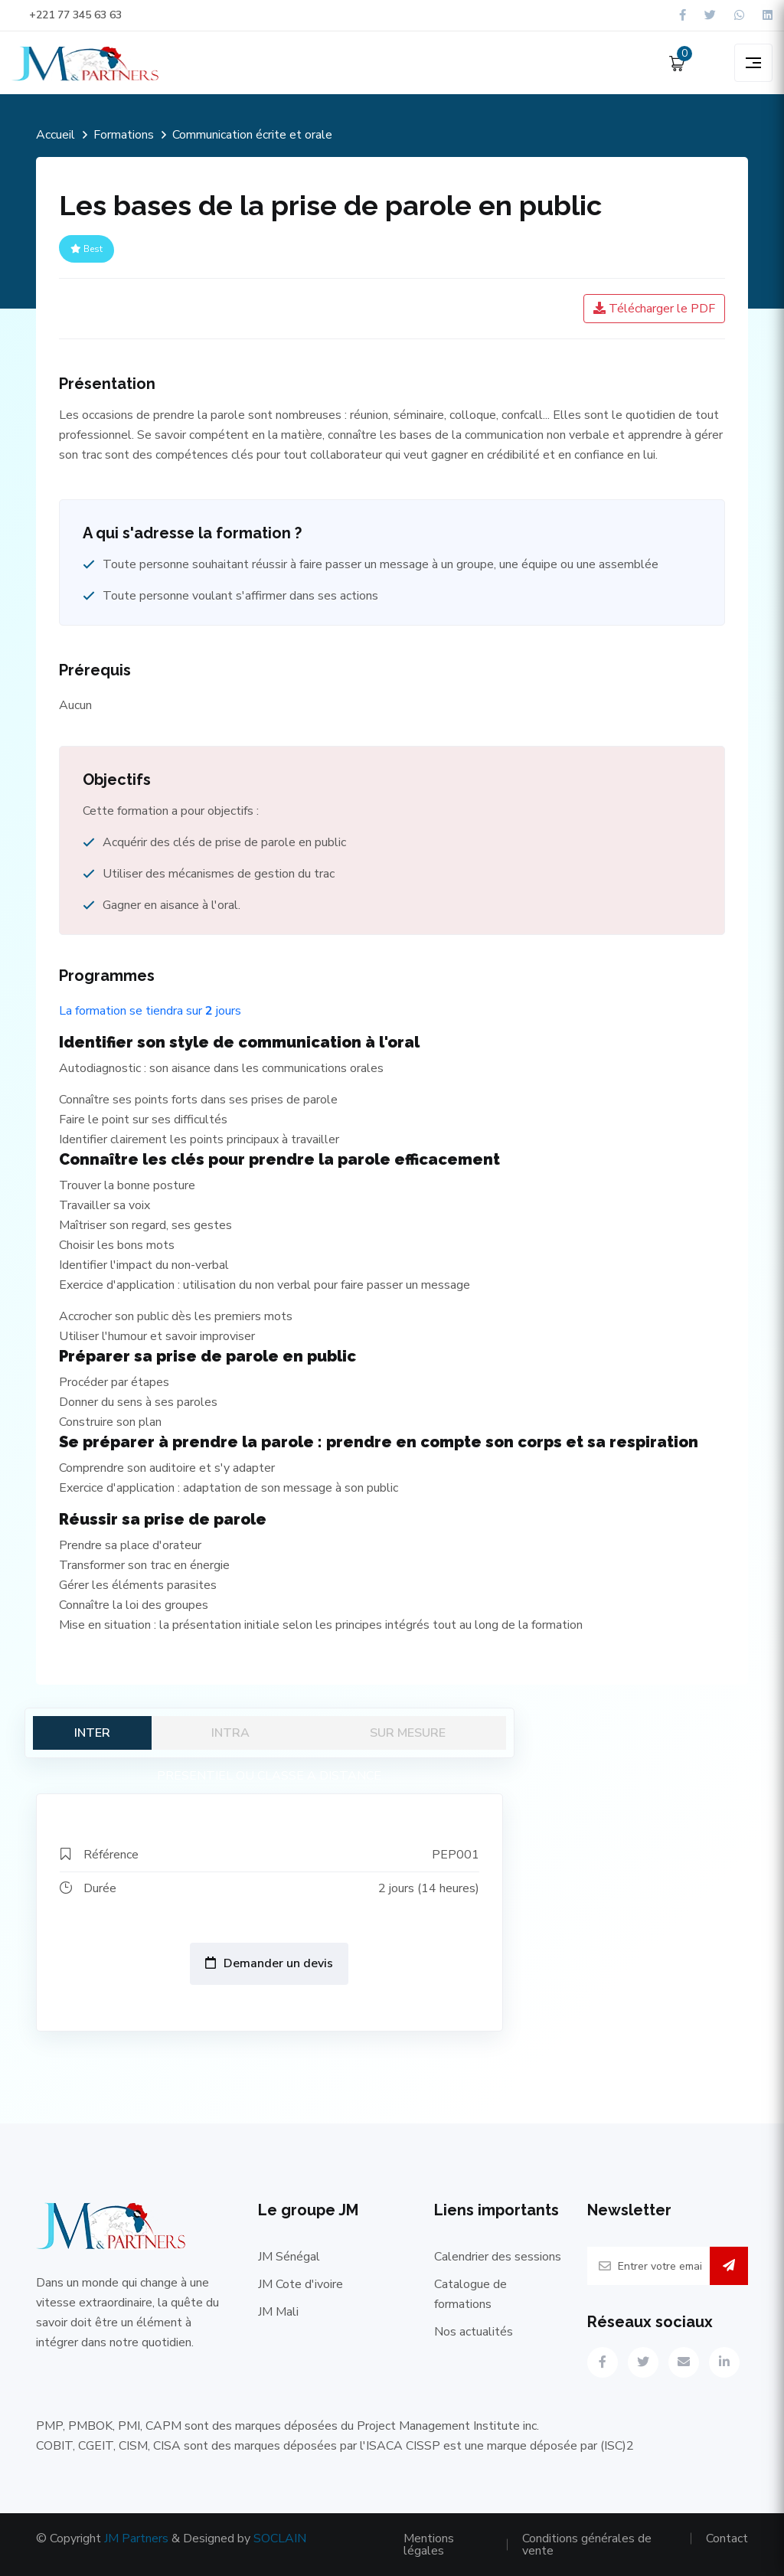 The width and height of the screenshot is (784, 2576). Describe the element at coordinates (123, 134) in the screenshot. I see `Formations` at that location.